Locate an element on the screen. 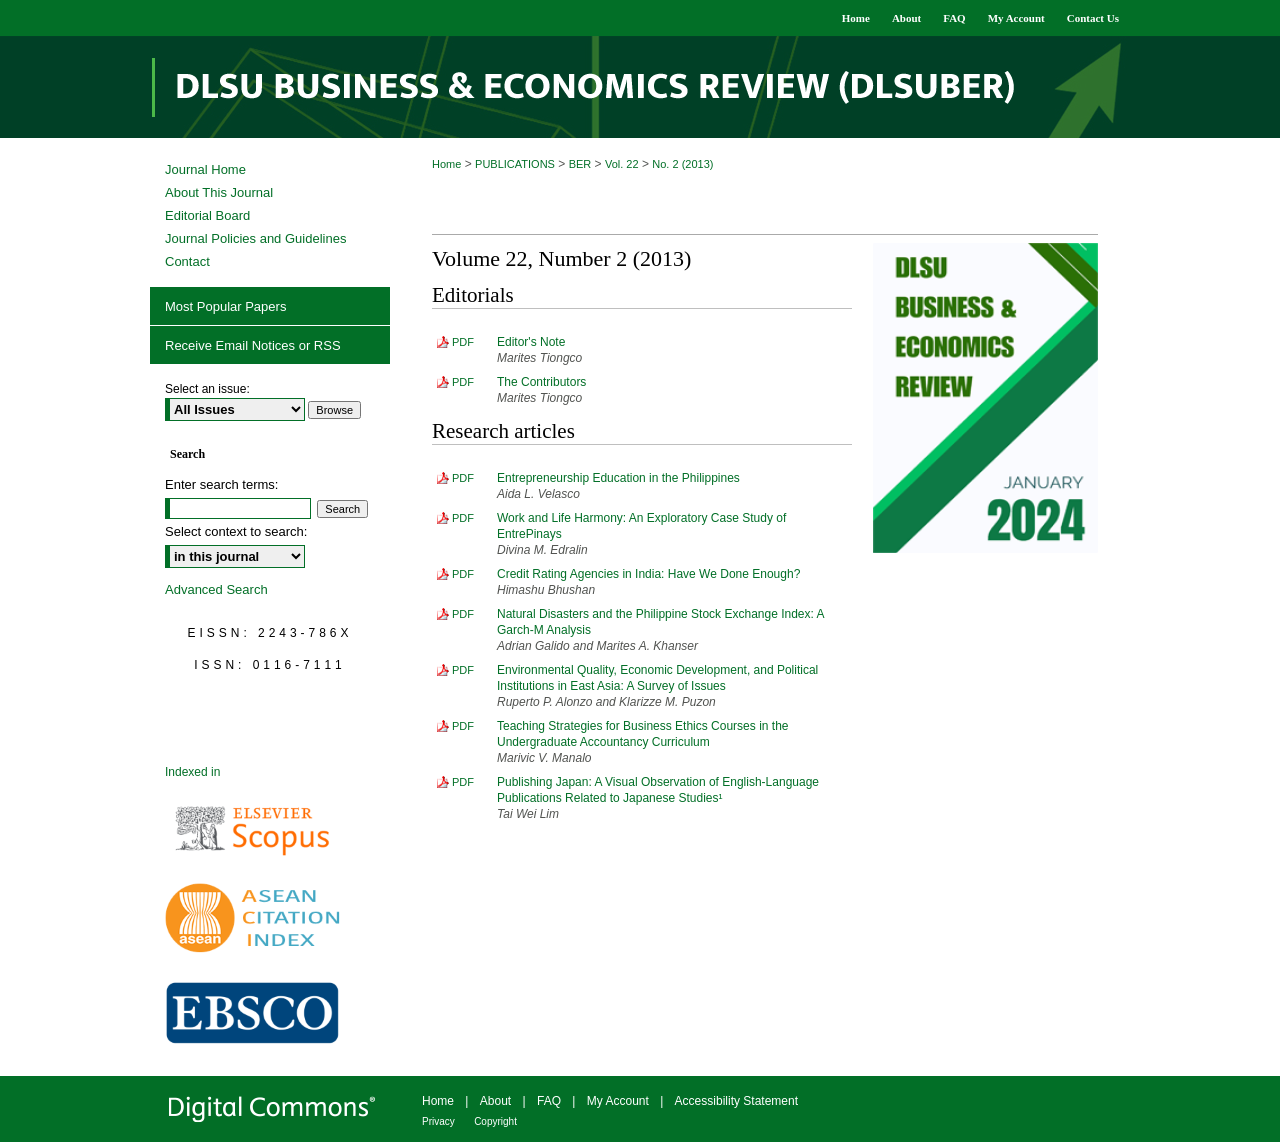  Editor's Note is located at coordinates (531, 342).